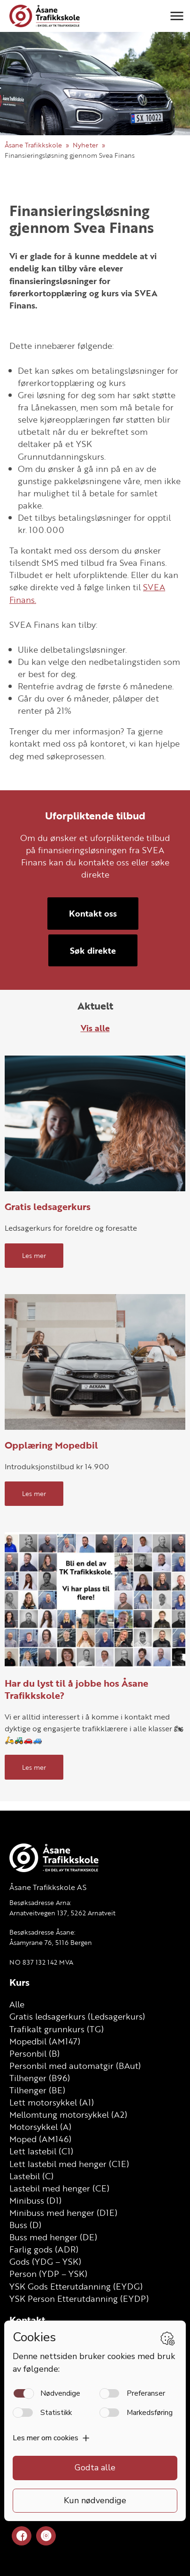 The image size is (190, 2576). I want to click on Lett motorsykkel (A1), so click(51, 2102).